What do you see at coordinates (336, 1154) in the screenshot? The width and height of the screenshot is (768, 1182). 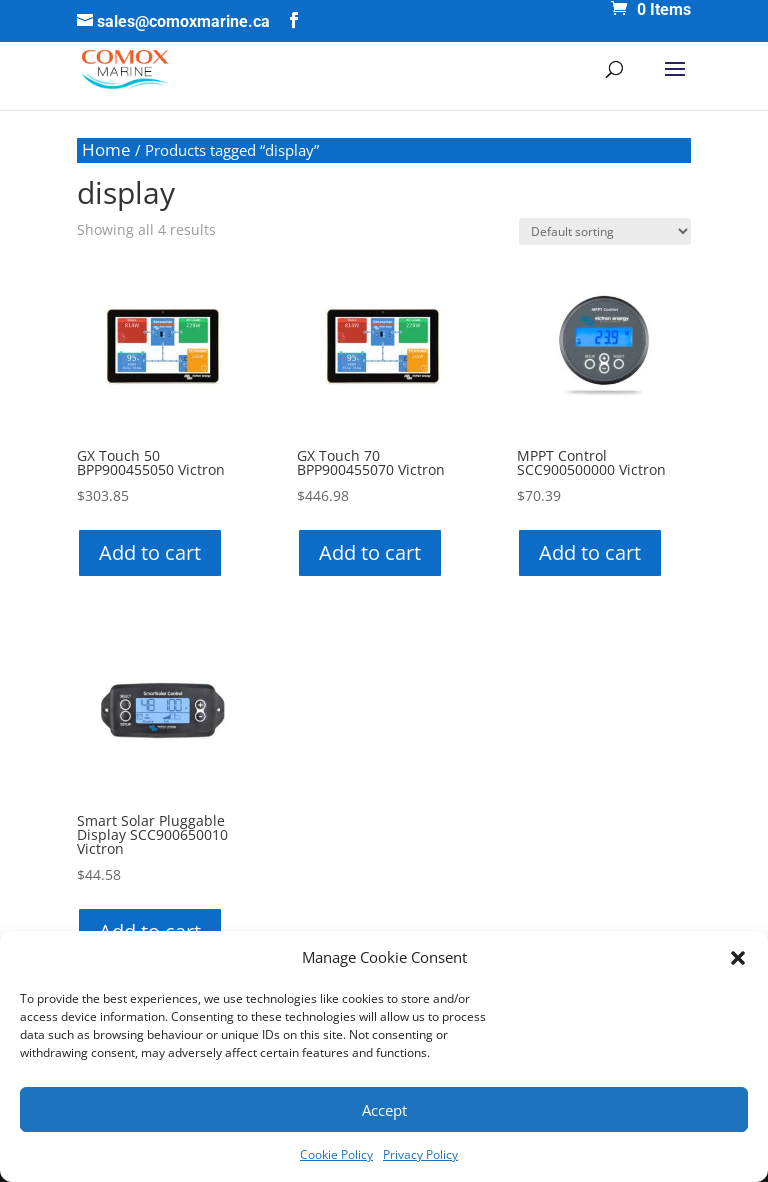 I see `Cookie Policy` at bounding box center [336, 1154].